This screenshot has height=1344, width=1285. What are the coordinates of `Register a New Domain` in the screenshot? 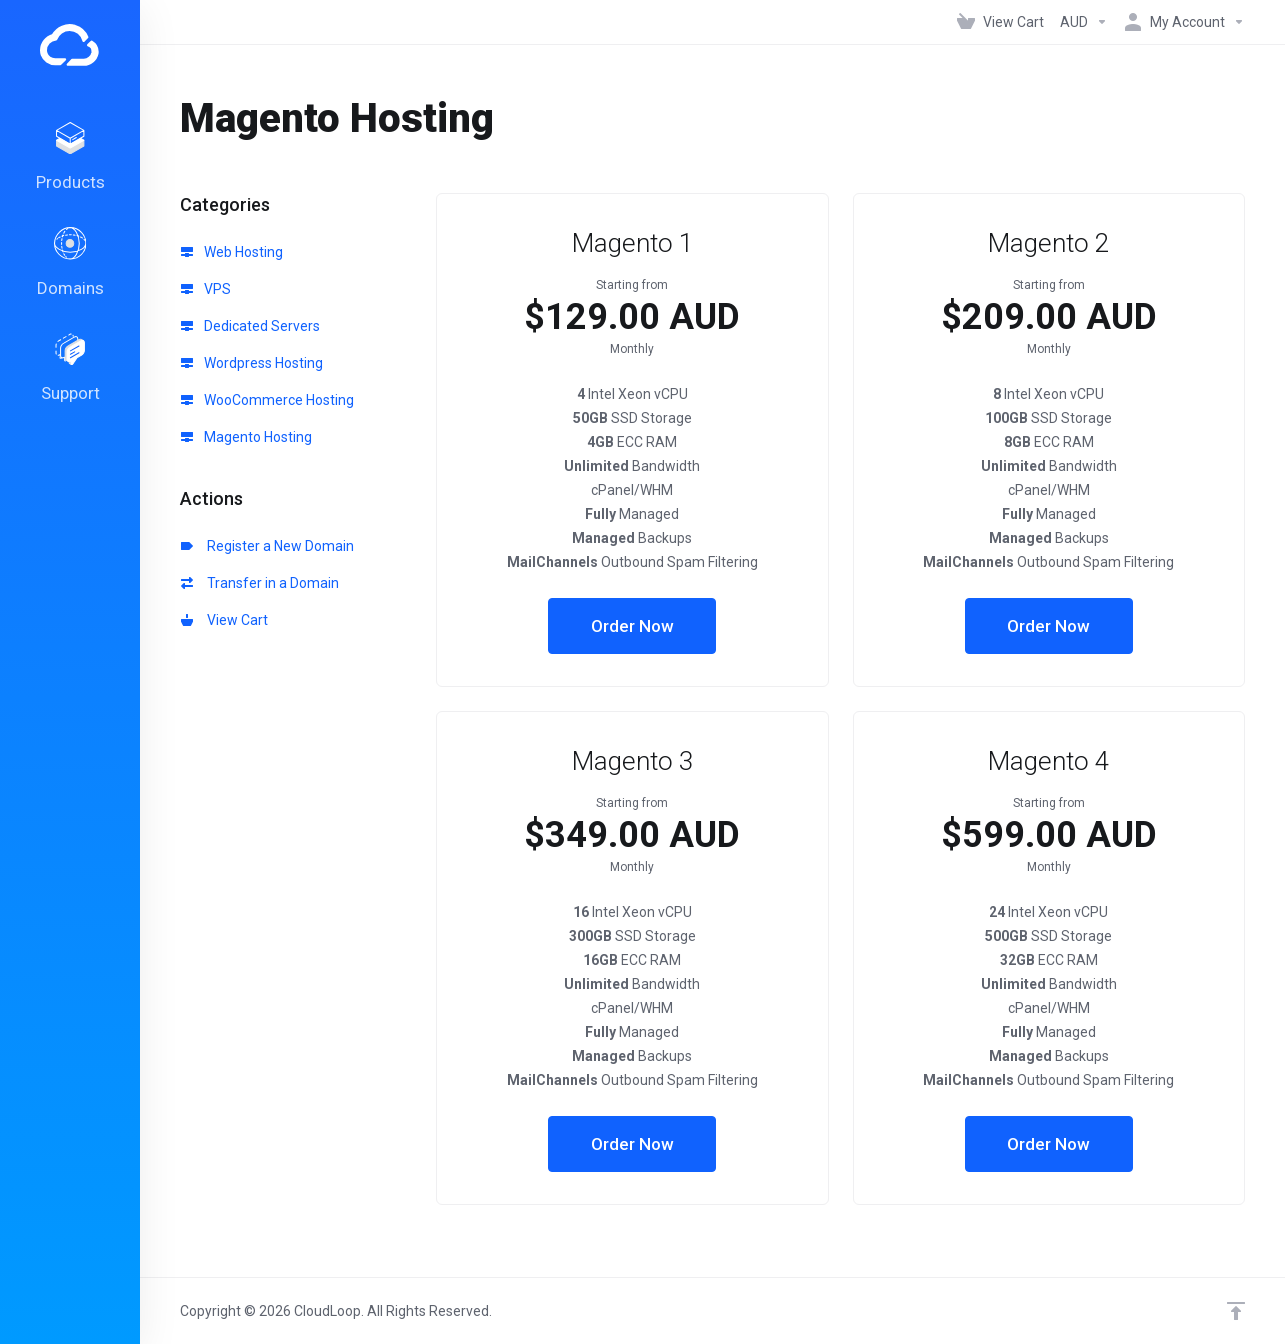 It's located at (267, 546).